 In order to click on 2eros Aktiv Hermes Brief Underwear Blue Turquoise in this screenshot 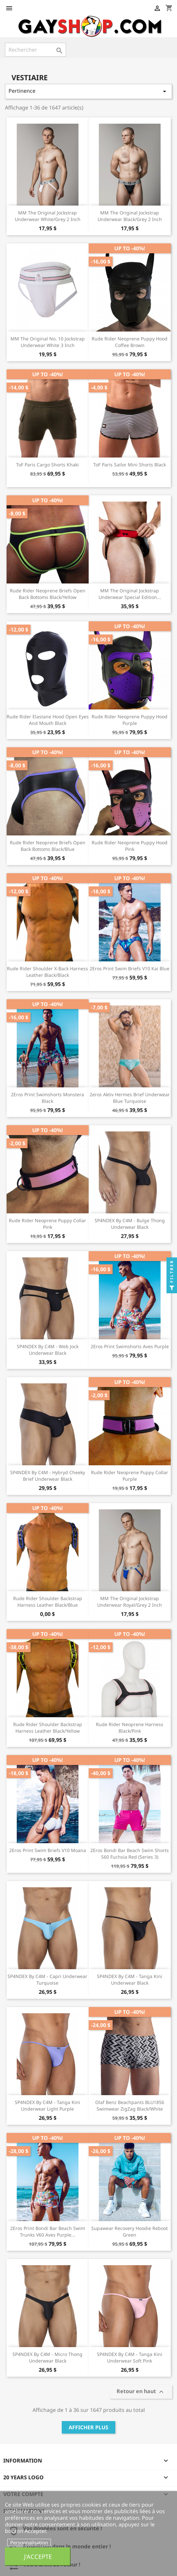, I will do `click(130, 1097)`.